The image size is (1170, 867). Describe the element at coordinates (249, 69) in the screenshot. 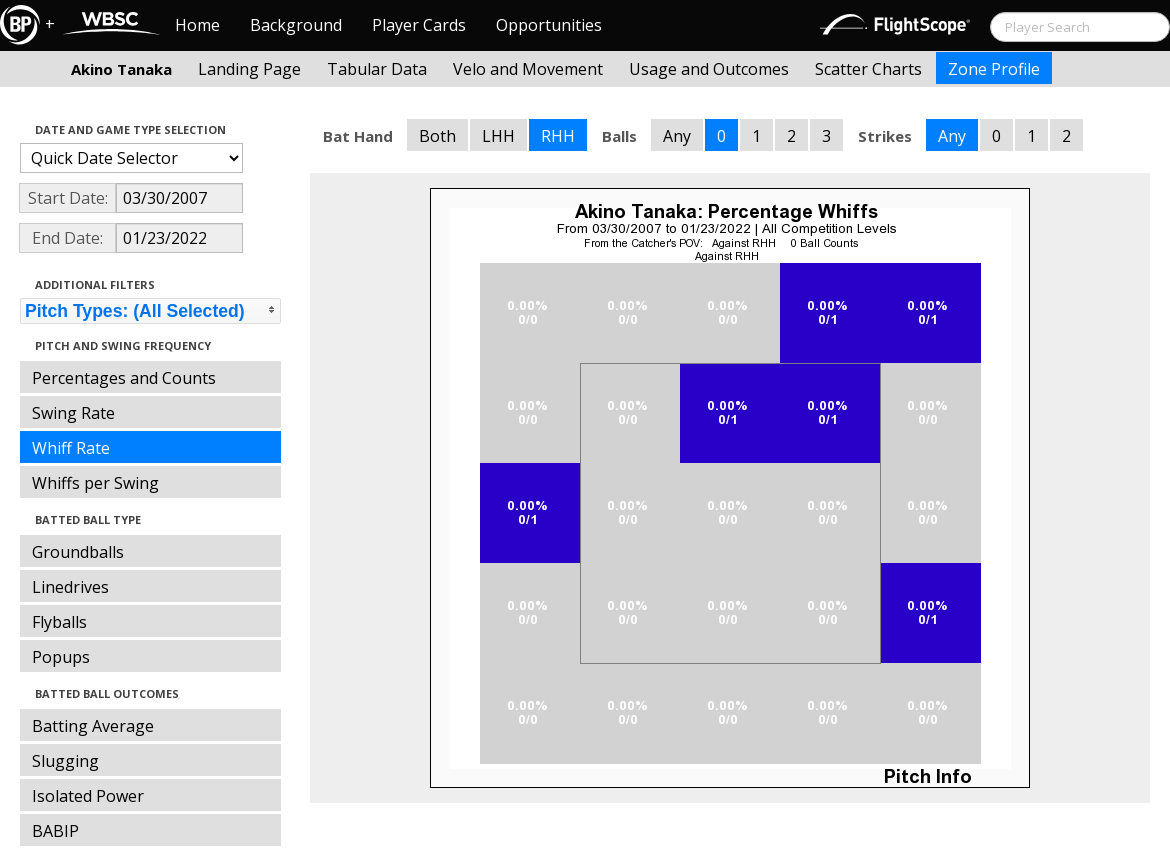

I see `Landing Page` at that location.